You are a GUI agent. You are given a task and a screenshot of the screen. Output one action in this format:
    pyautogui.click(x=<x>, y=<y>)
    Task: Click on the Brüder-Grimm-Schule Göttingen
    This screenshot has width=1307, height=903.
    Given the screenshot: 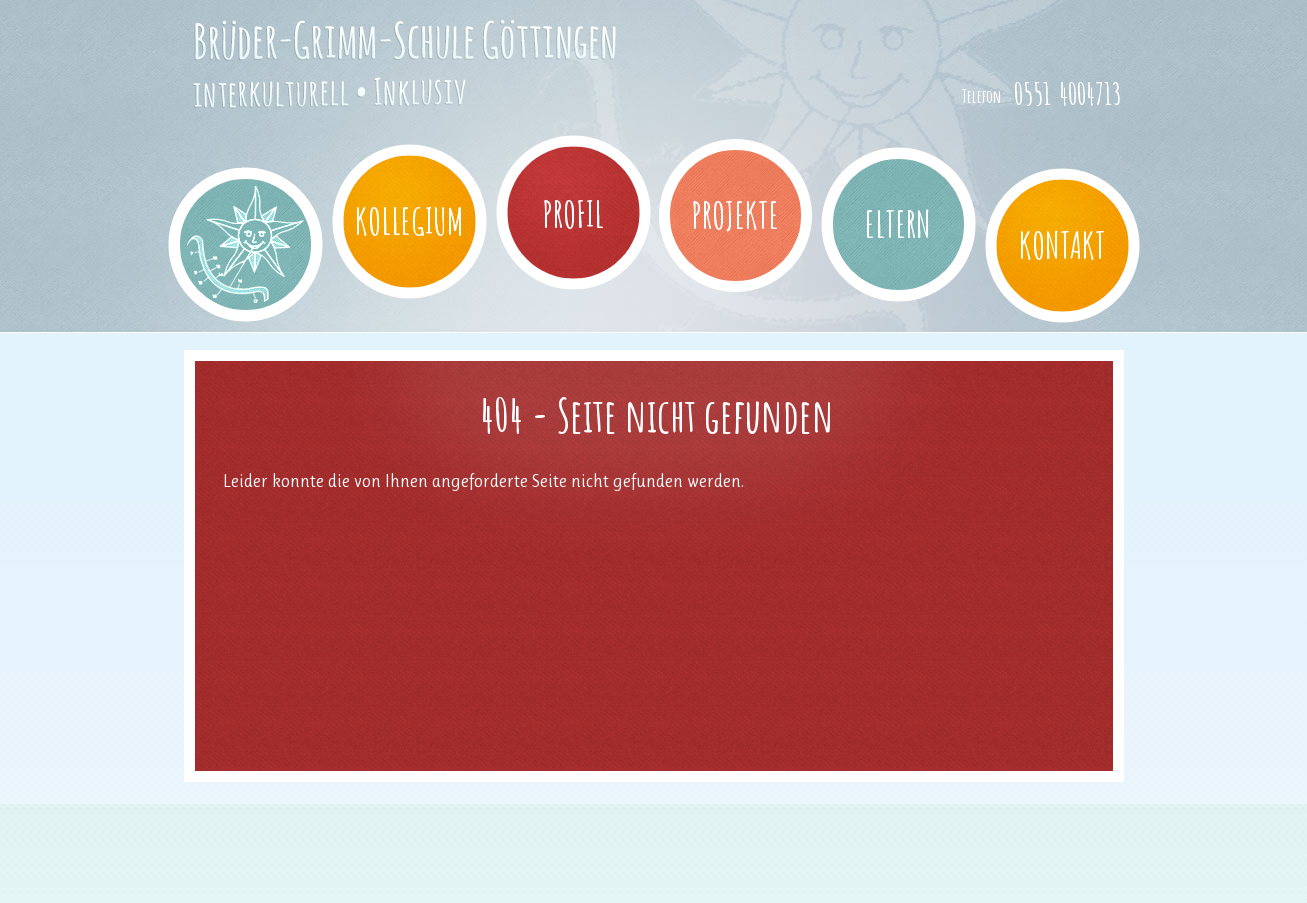 What is the action you would take?
    pyautogui.click(x=377, y=103)
    